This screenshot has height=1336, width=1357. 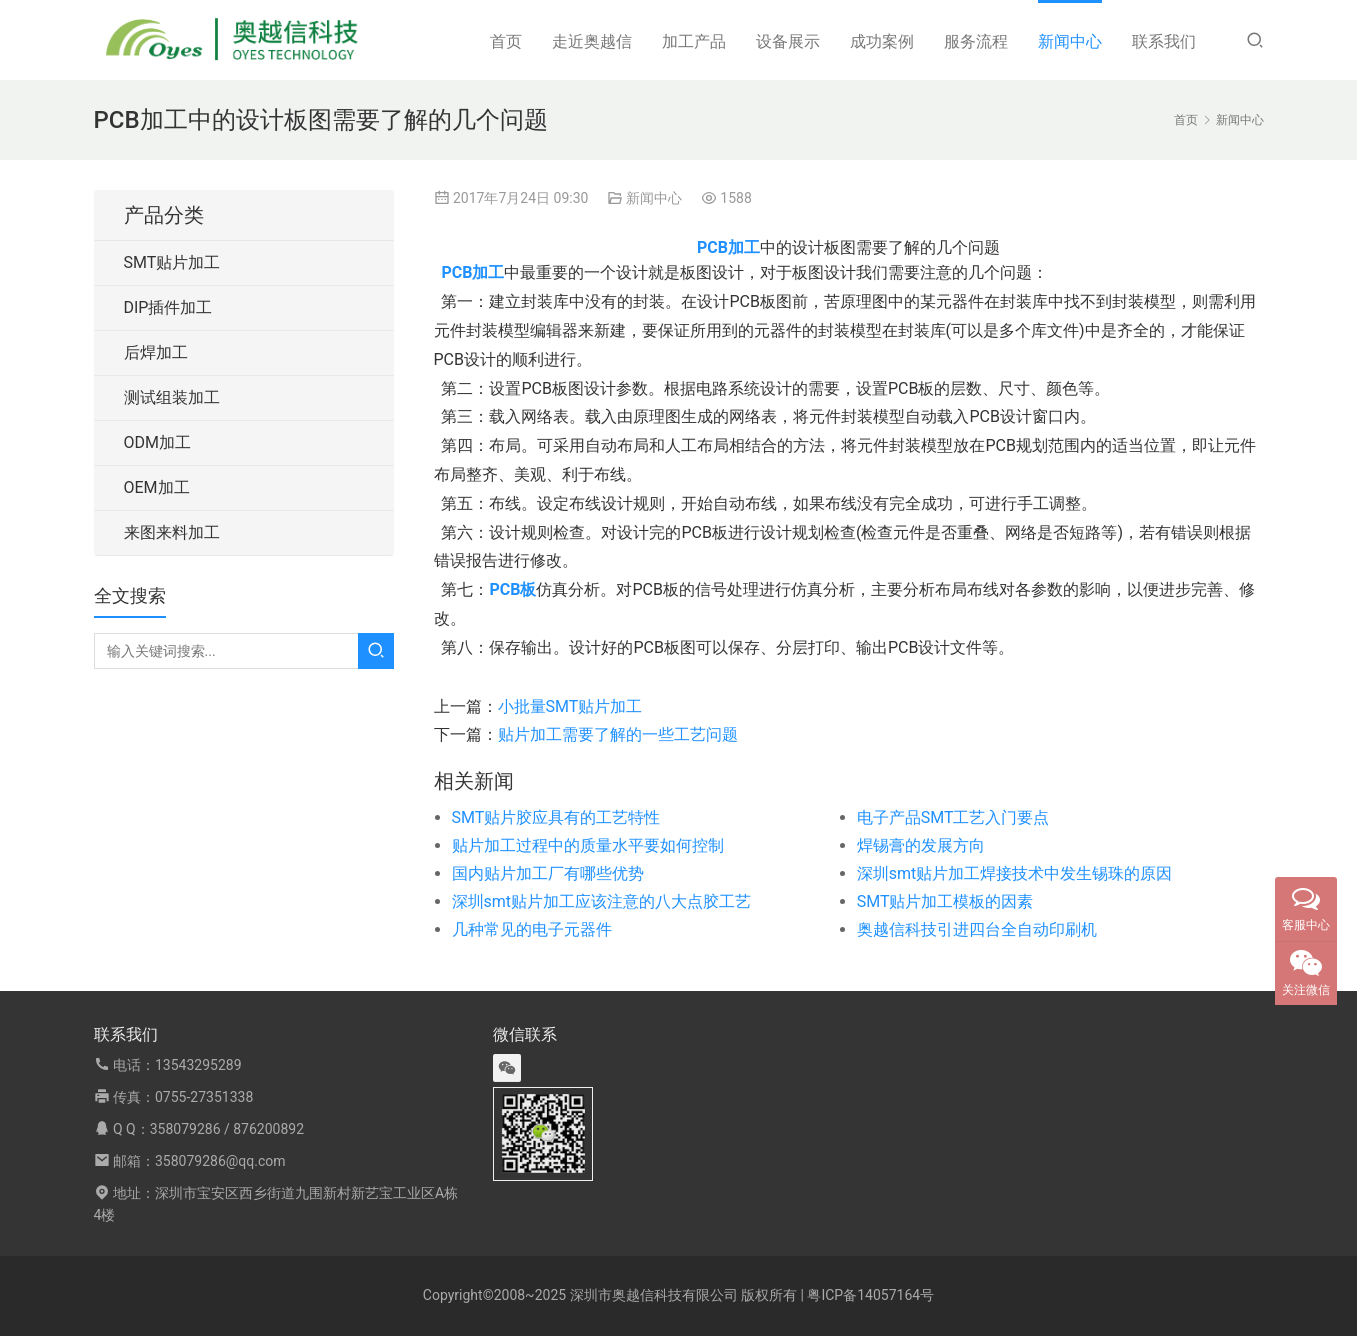 What do you see at coordinates (602, 901) in the screenshot?
I see `深圳smt贴片加工应该注意的八大点胶工艺` at bounding box center [602, 901].